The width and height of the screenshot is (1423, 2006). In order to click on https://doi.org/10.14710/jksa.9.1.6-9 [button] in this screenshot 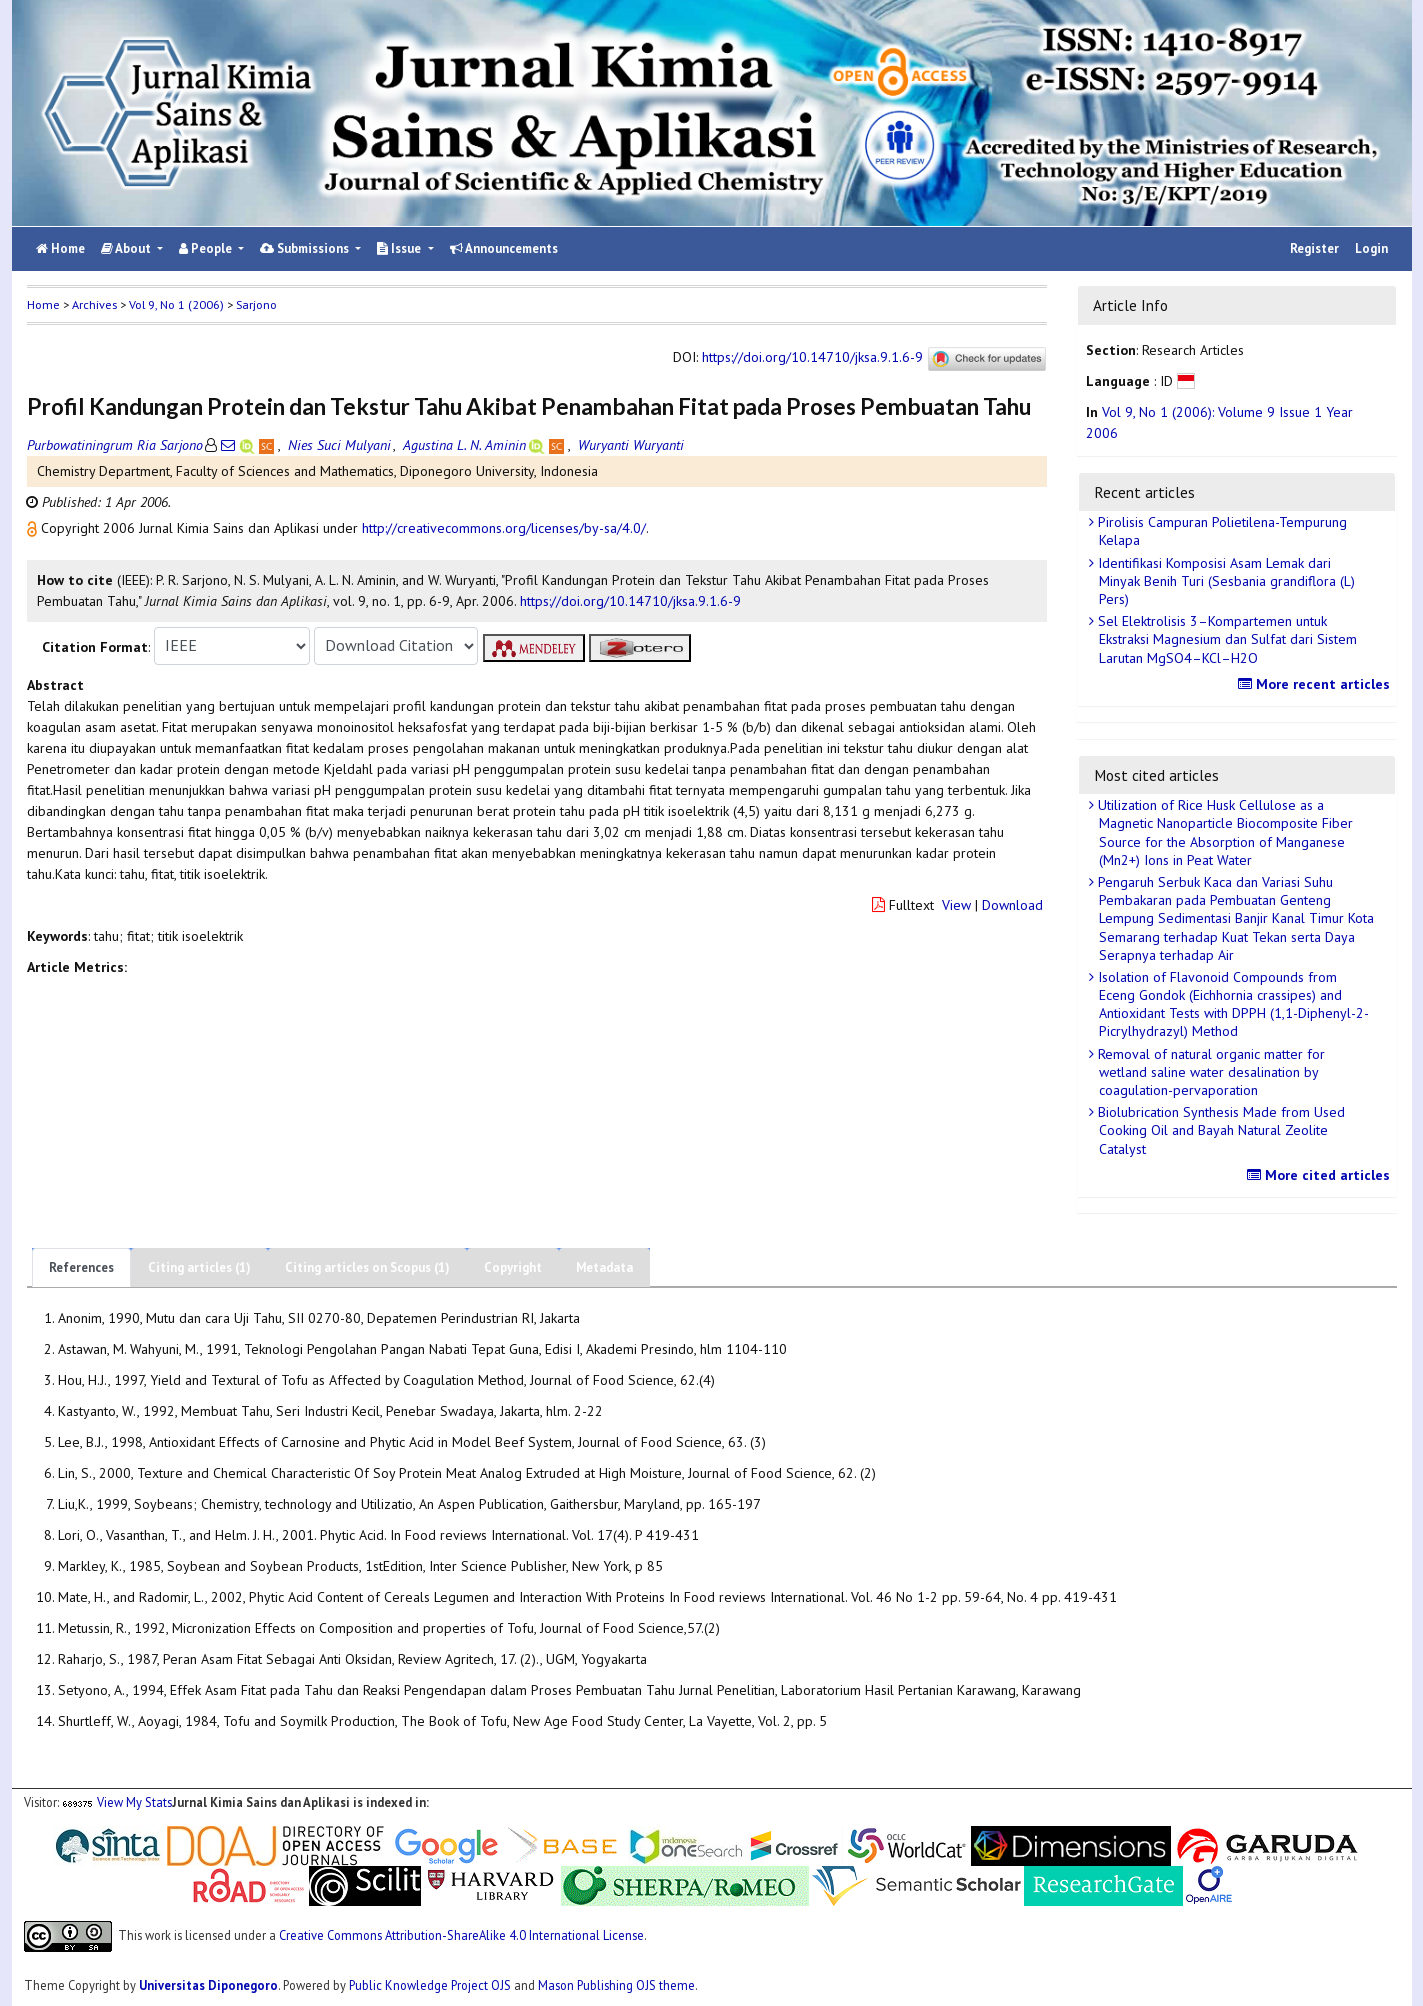, I will do `click(630, 601)`.